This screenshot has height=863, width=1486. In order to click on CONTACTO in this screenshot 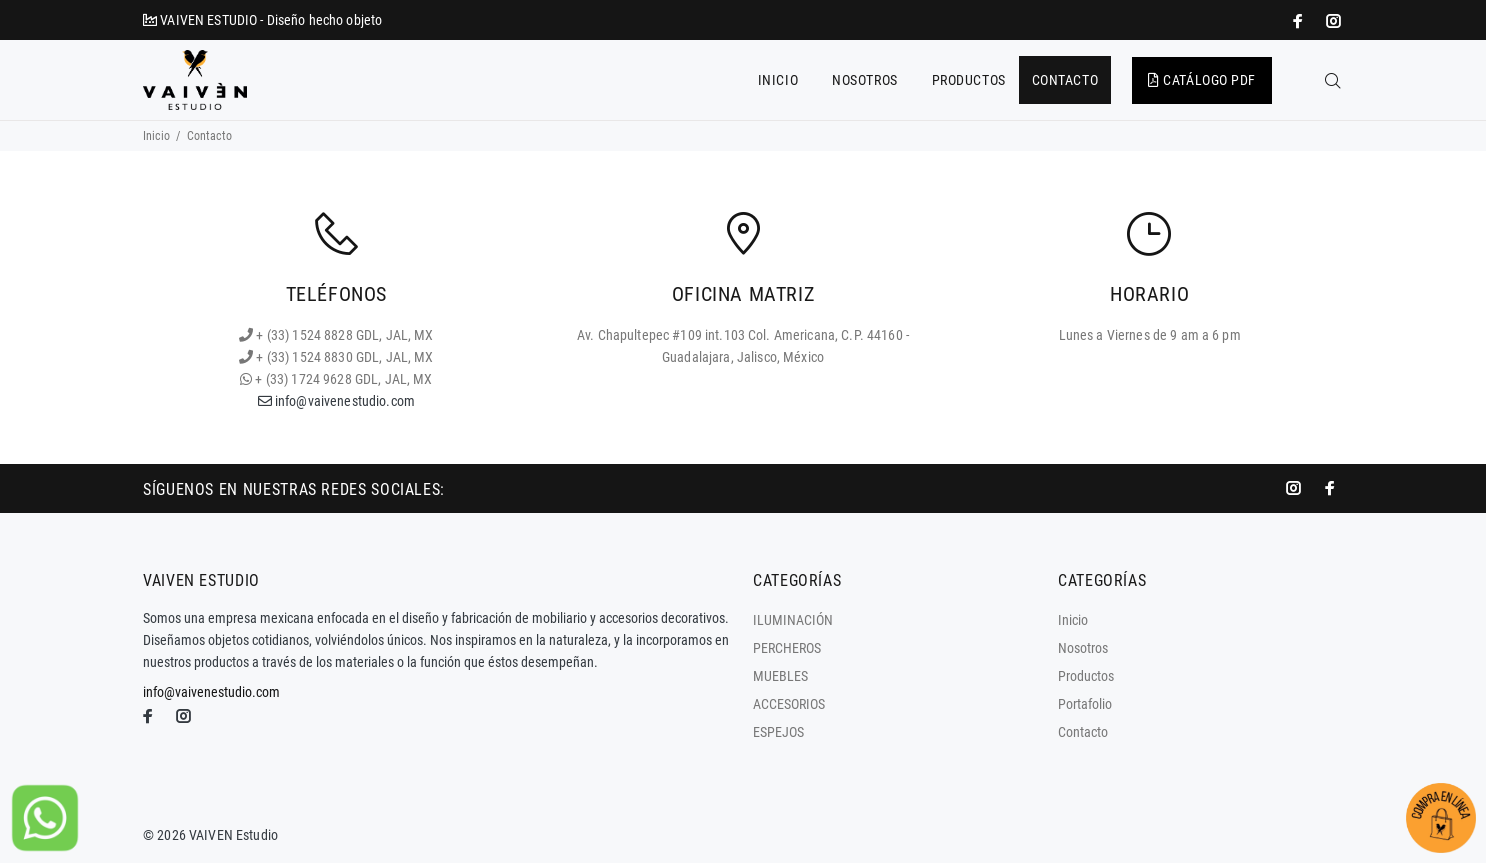, I will do `click(1065, 80)`.